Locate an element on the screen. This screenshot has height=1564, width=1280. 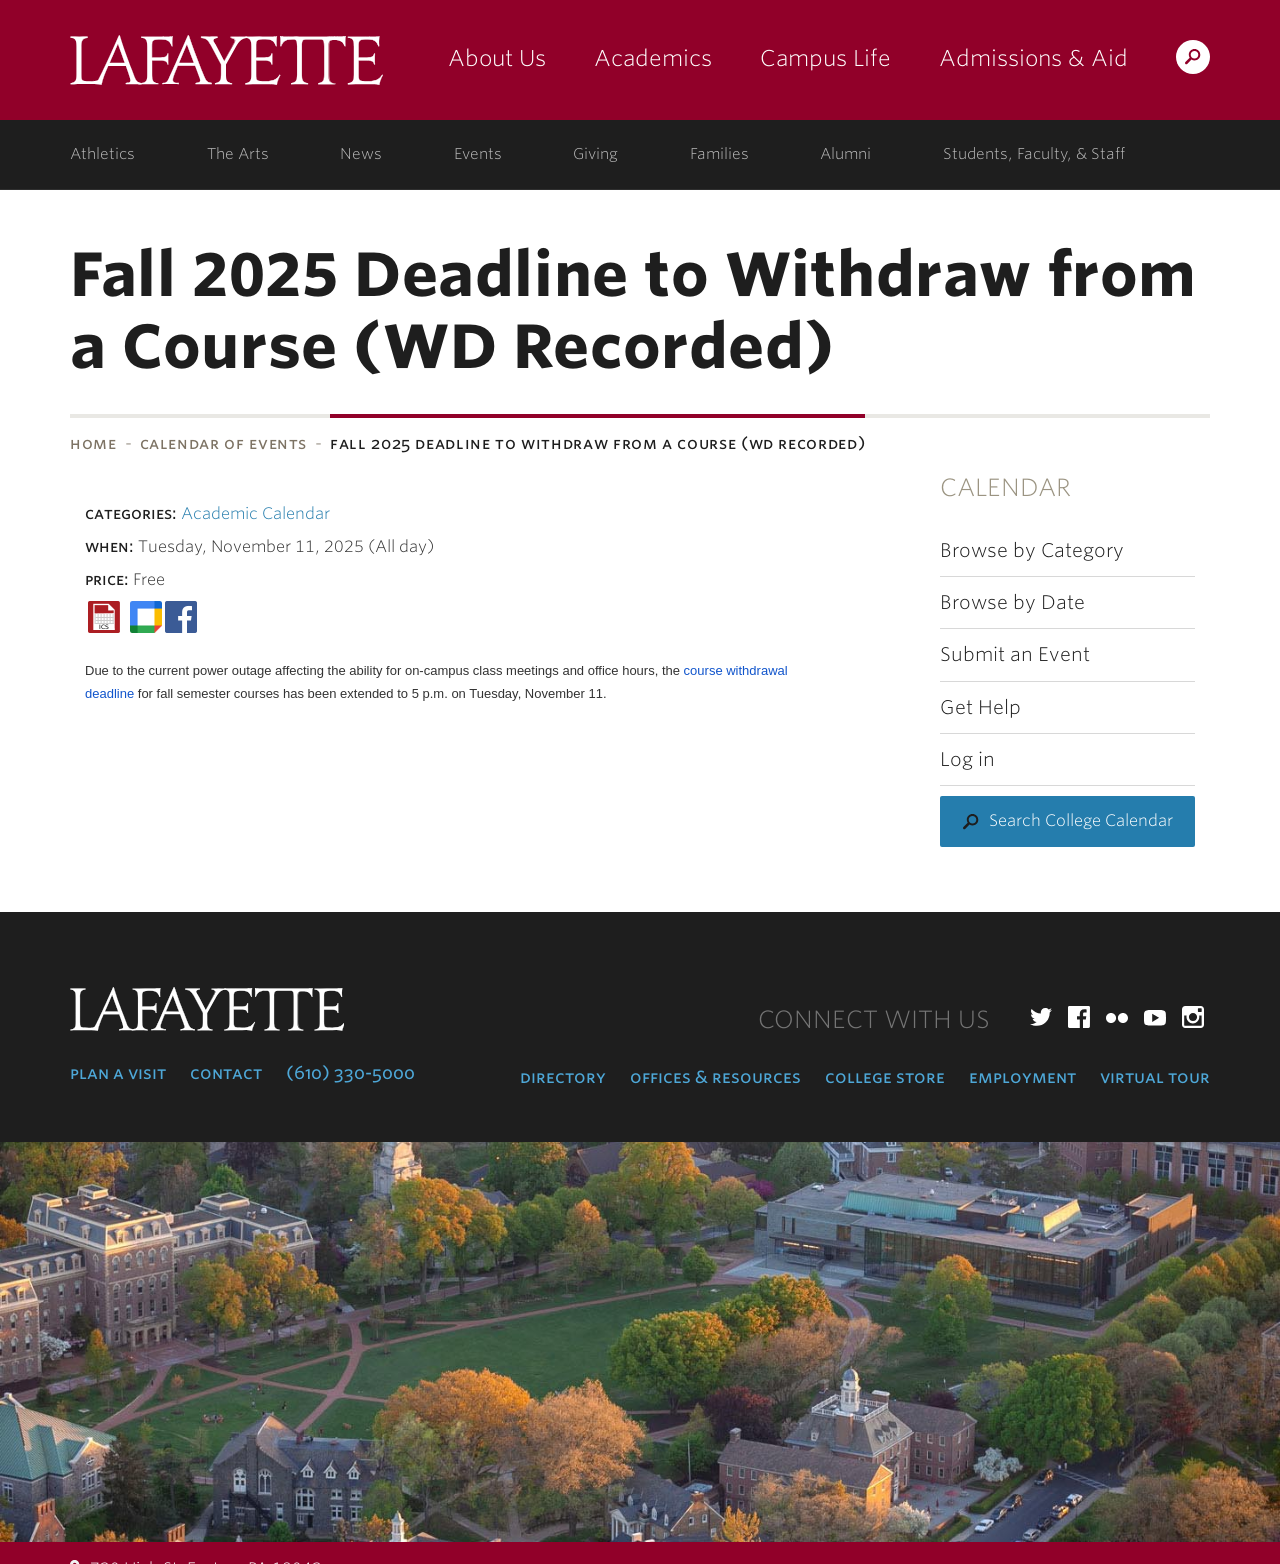
College Store is located at coordinates (885, 1077).